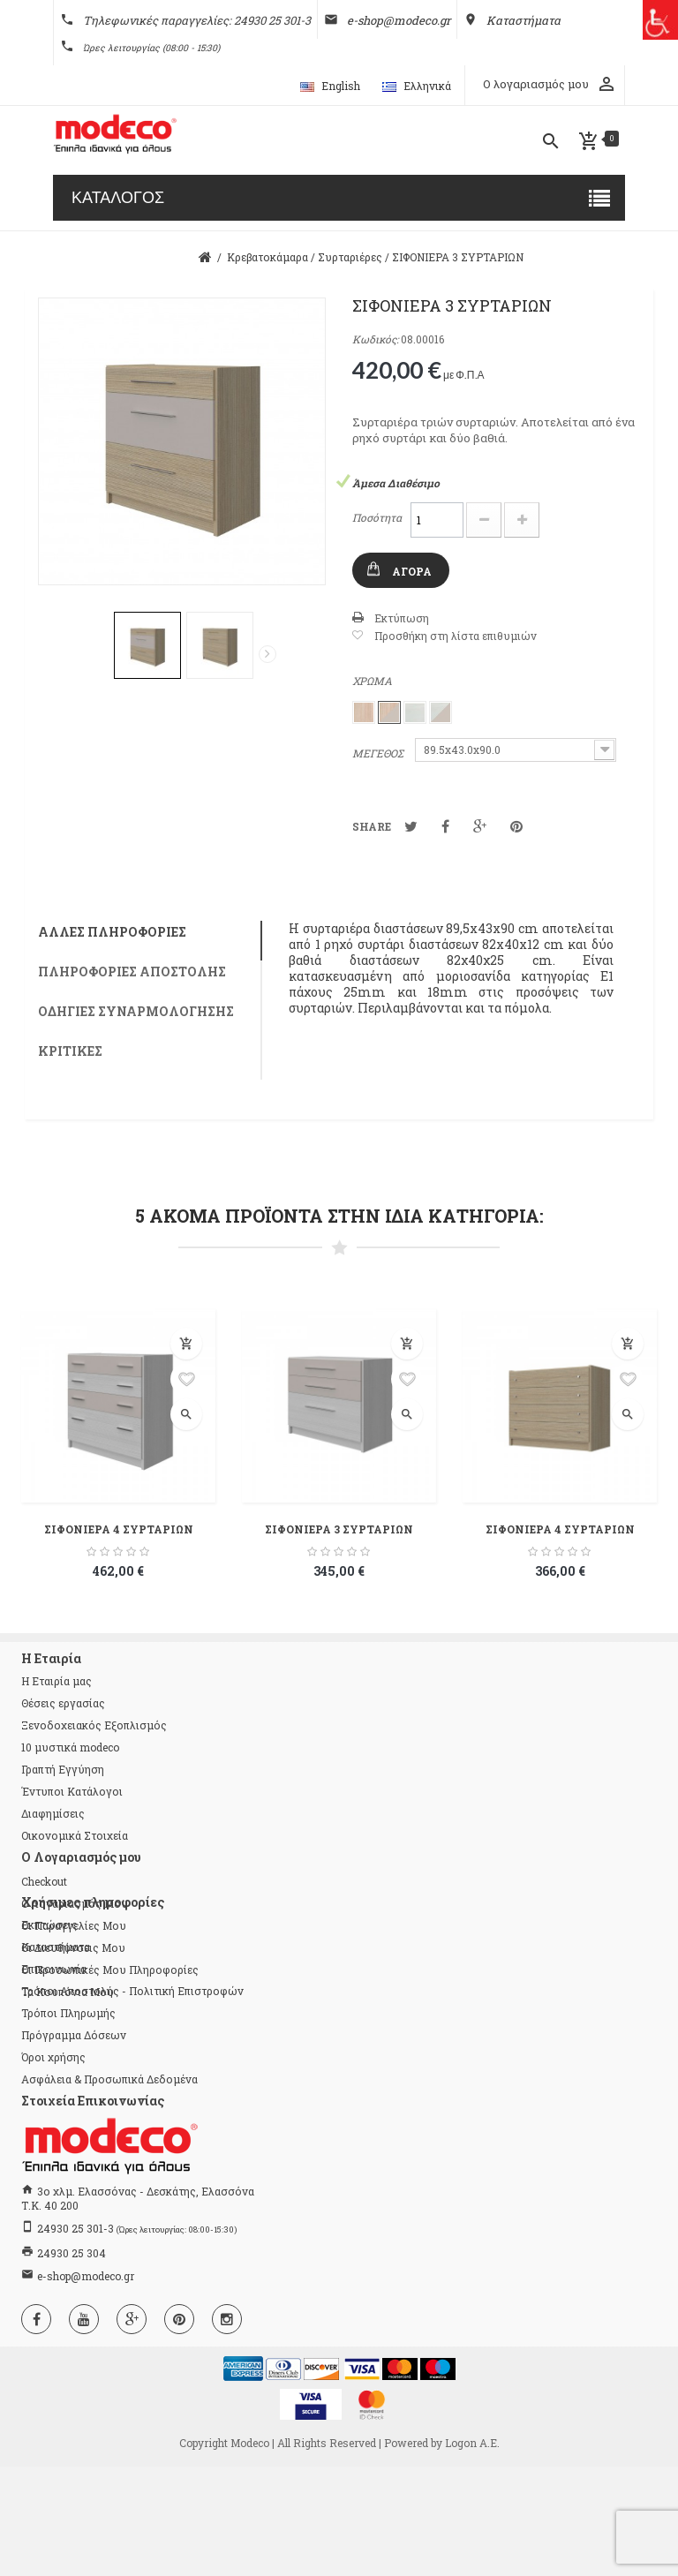  What do you see at coordinates (516, 826) in the screenshot?
I see `Pinterest` at bounding box center [516, 826].